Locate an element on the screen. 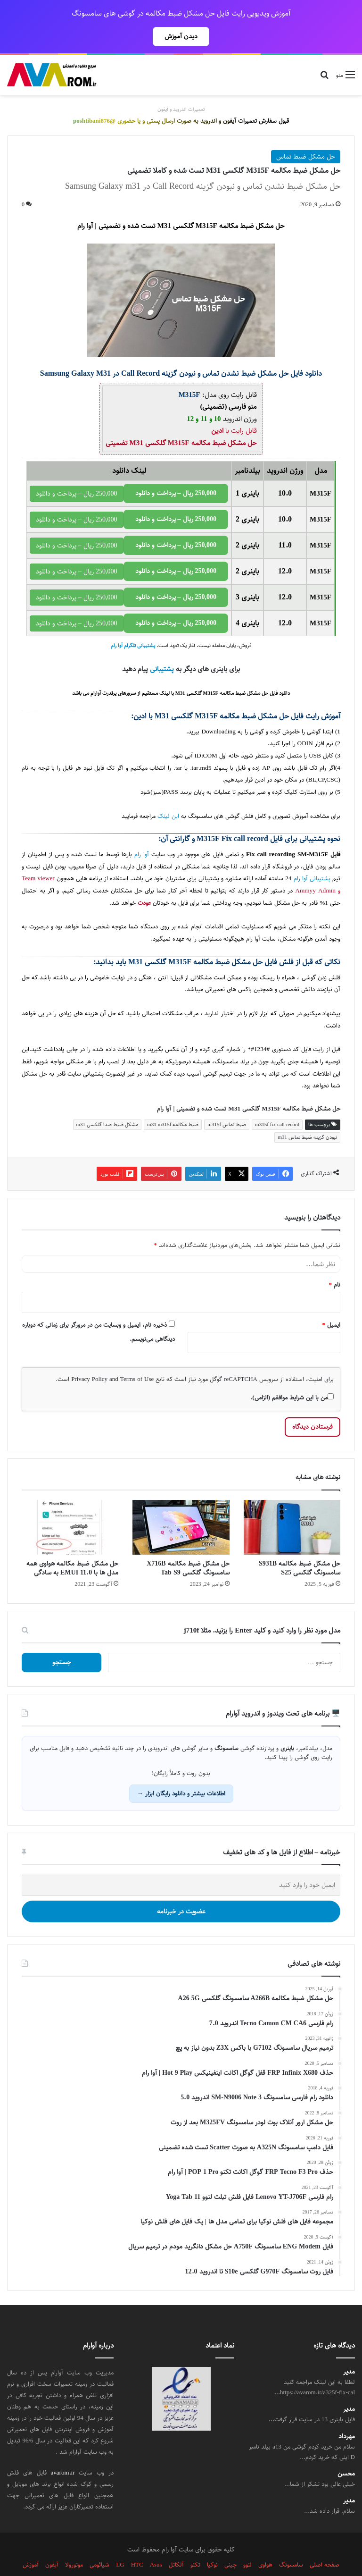 The height and width of the screenshot is (2576, 362). اطلاعات بیشتر و دانلود رایگان ابزار → is located at coordinates (181, 1772).